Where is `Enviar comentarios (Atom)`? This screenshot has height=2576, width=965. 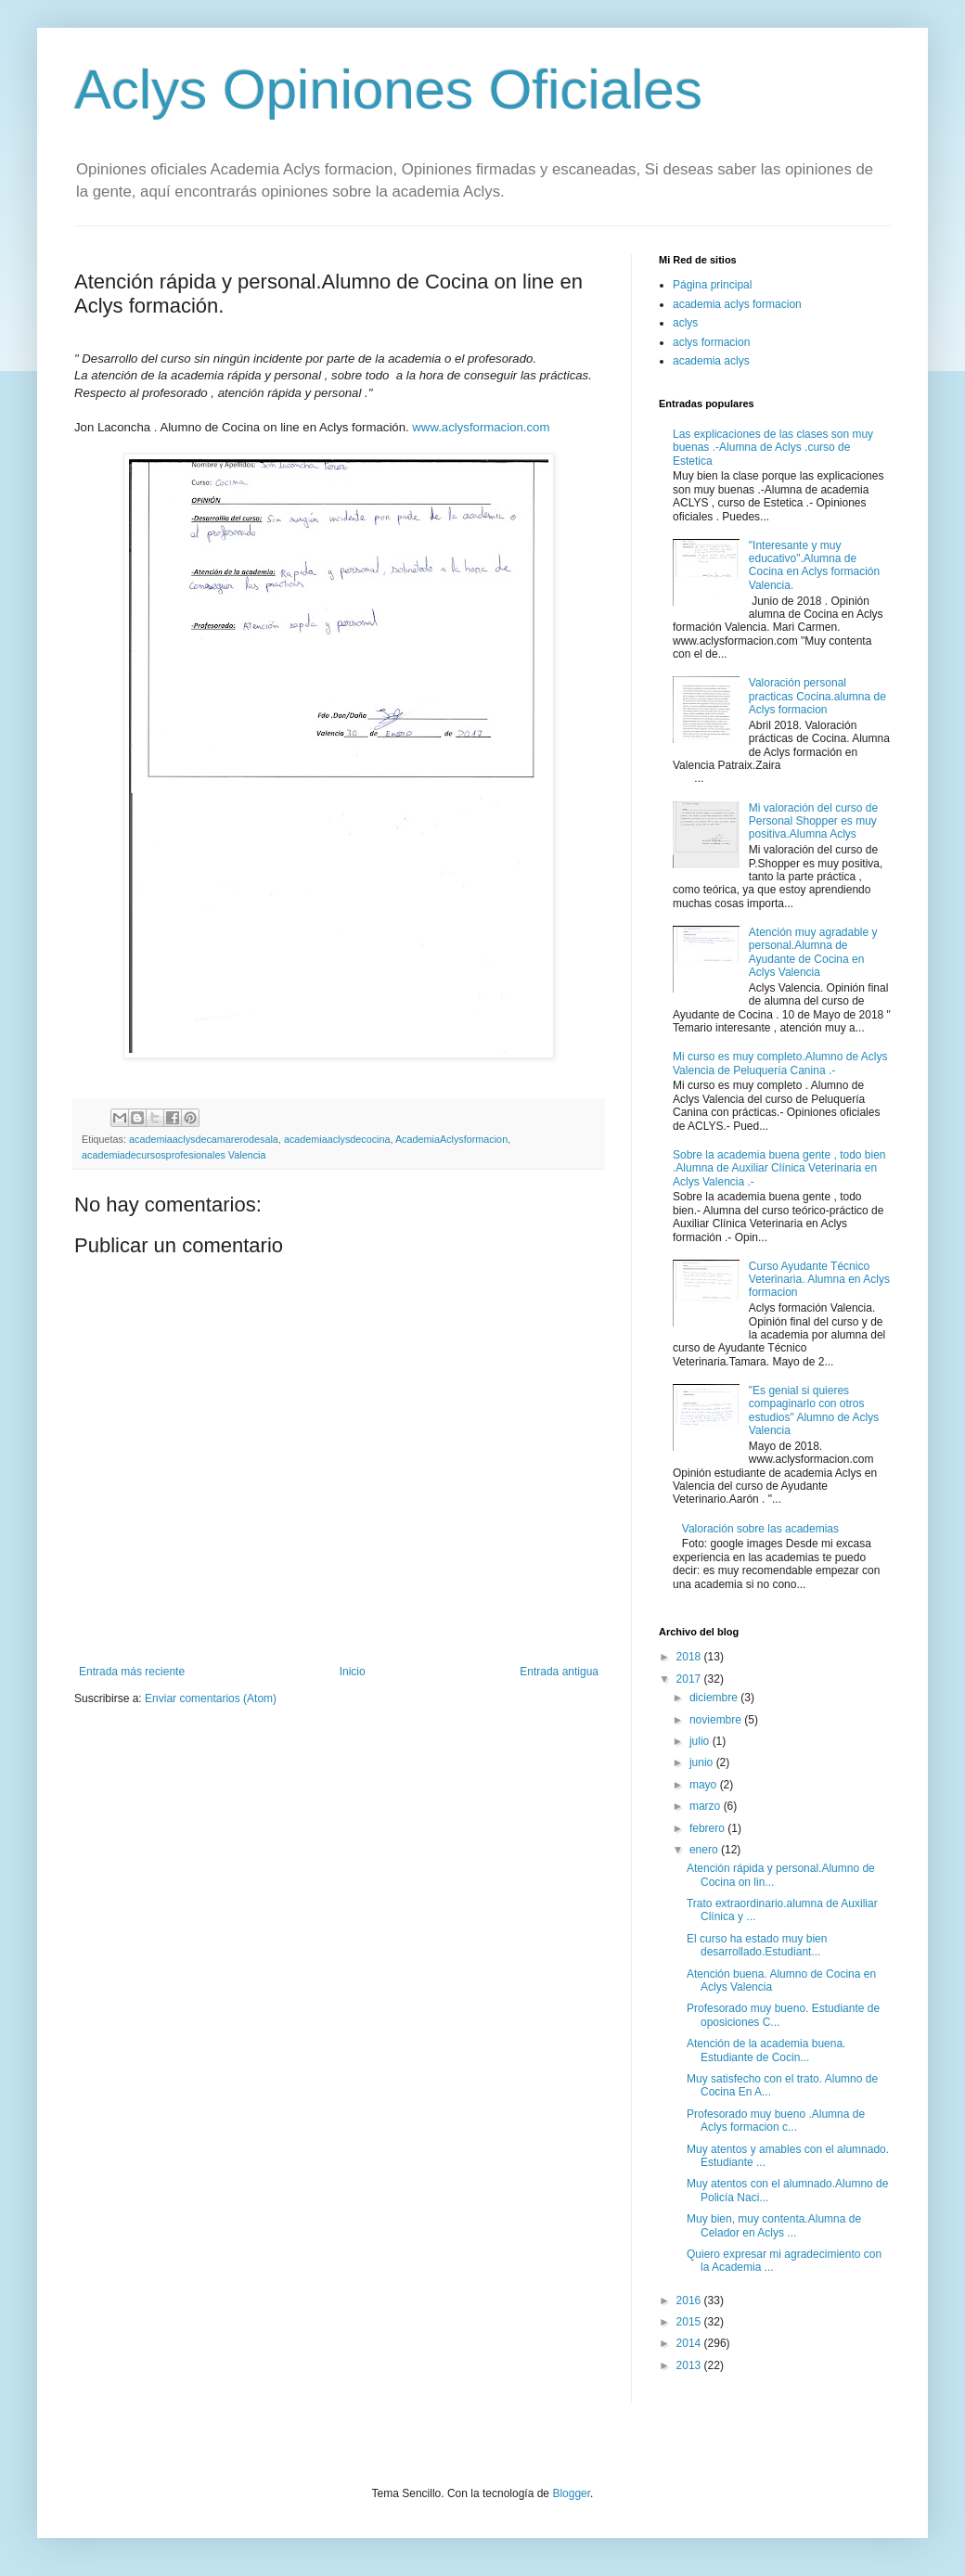
Enviar comentarios (Atom) is located at coordinates (211, 1698).